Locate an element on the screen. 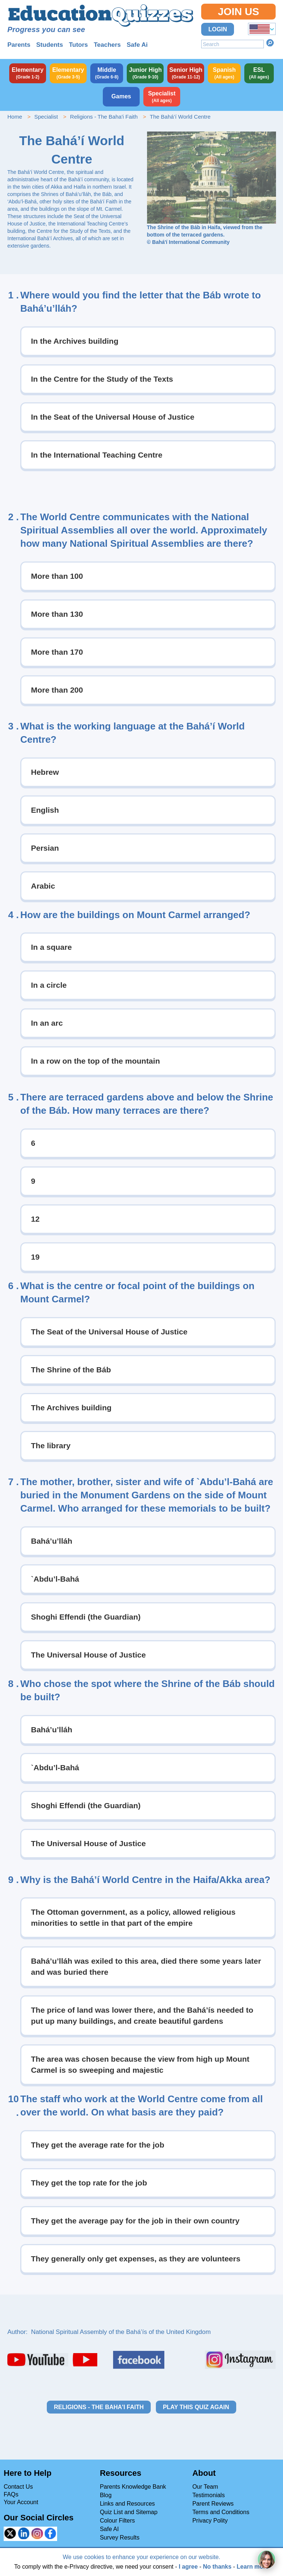 The image size is (283, 2576). Home is located at coordinates (14, 116).